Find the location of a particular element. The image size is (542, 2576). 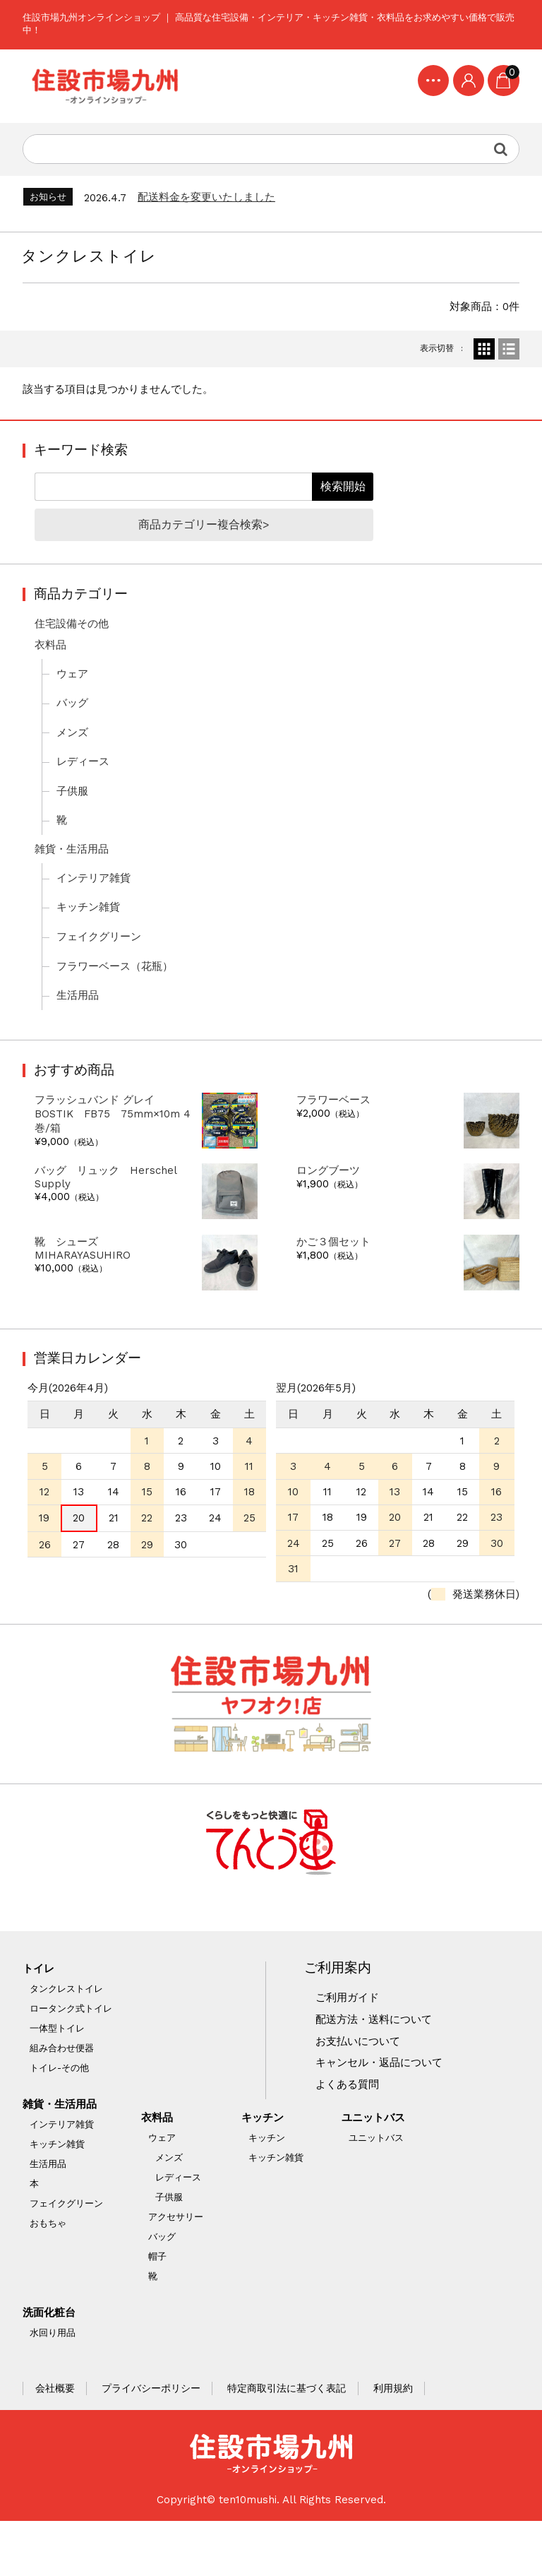

衣料品 is located at coordinates (52, 660).